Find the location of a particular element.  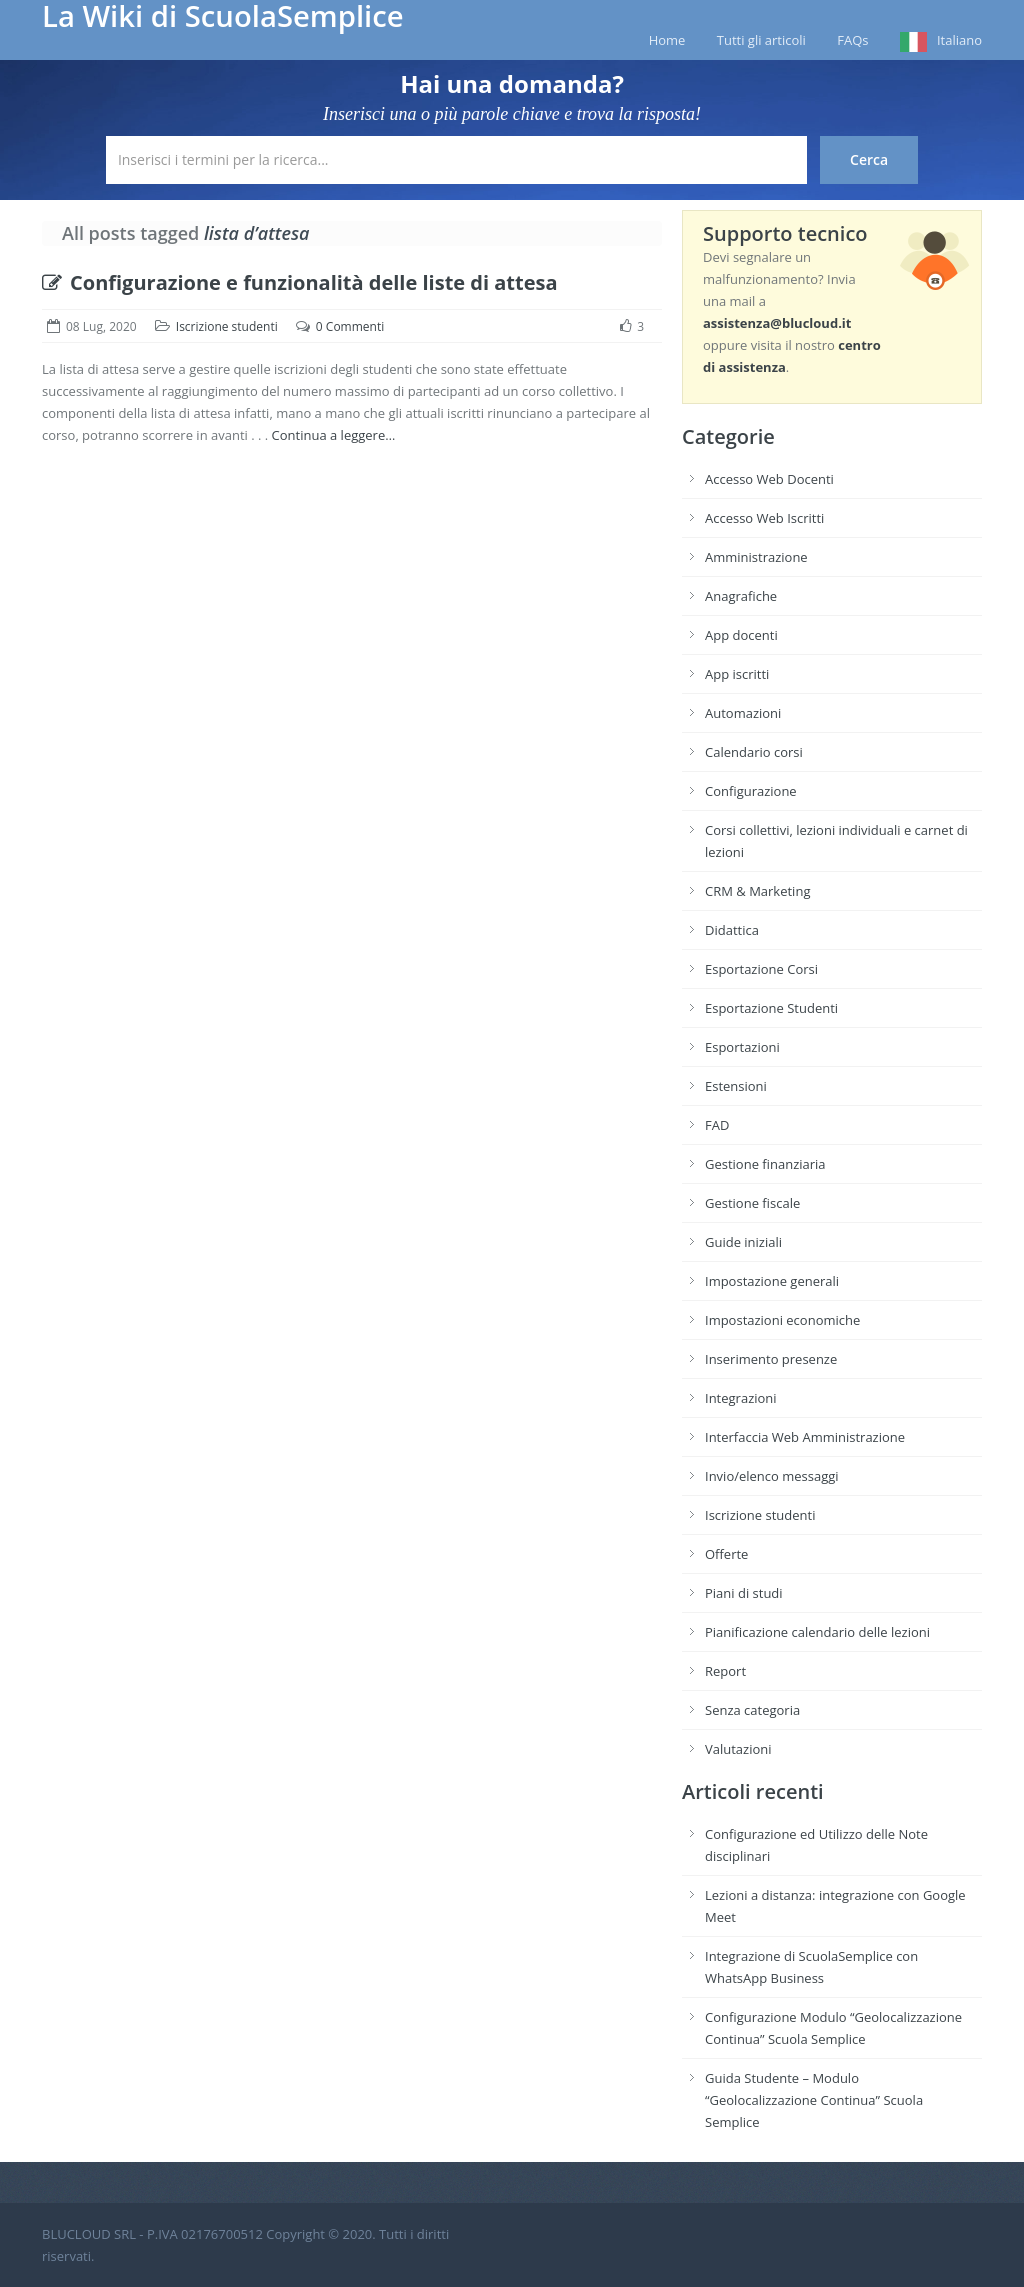

Amministrazione is located at coordinates (756, 557).